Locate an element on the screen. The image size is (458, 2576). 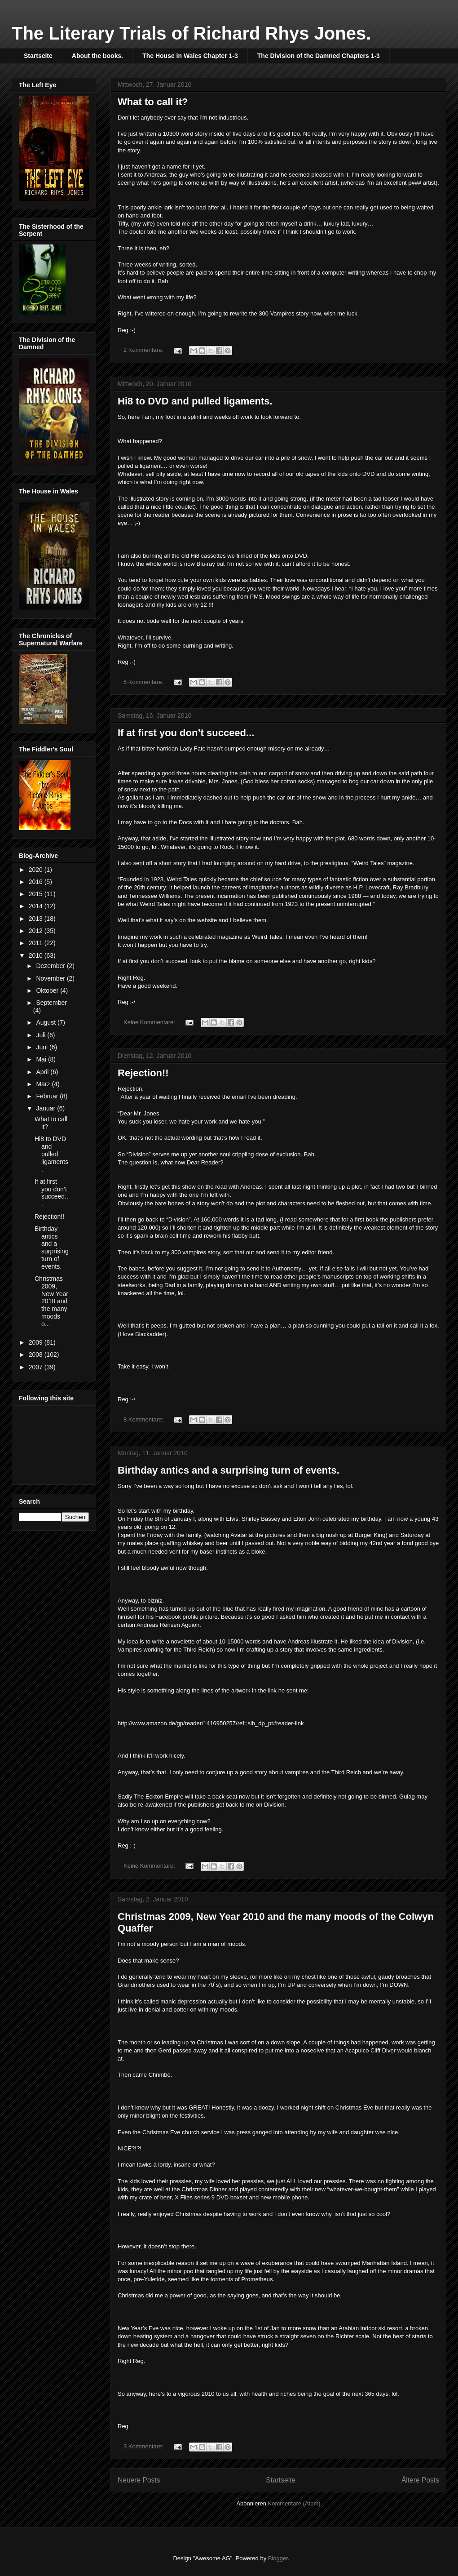
April is located at coordinates (43, 1071).